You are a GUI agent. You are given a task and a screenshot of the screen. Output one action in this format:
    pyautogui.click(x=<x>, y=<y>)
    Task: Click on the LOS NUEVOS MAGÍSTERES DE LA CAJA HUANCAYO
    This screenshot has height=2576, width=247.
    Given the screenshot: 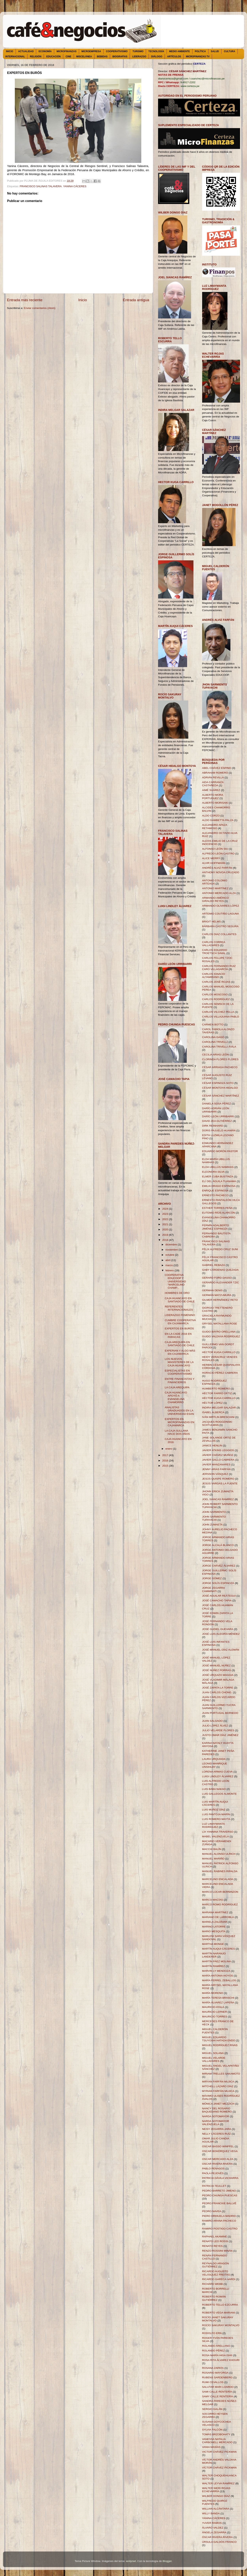 What is the action you would take?
    pyautogui.click(x=179, y=1362)
    